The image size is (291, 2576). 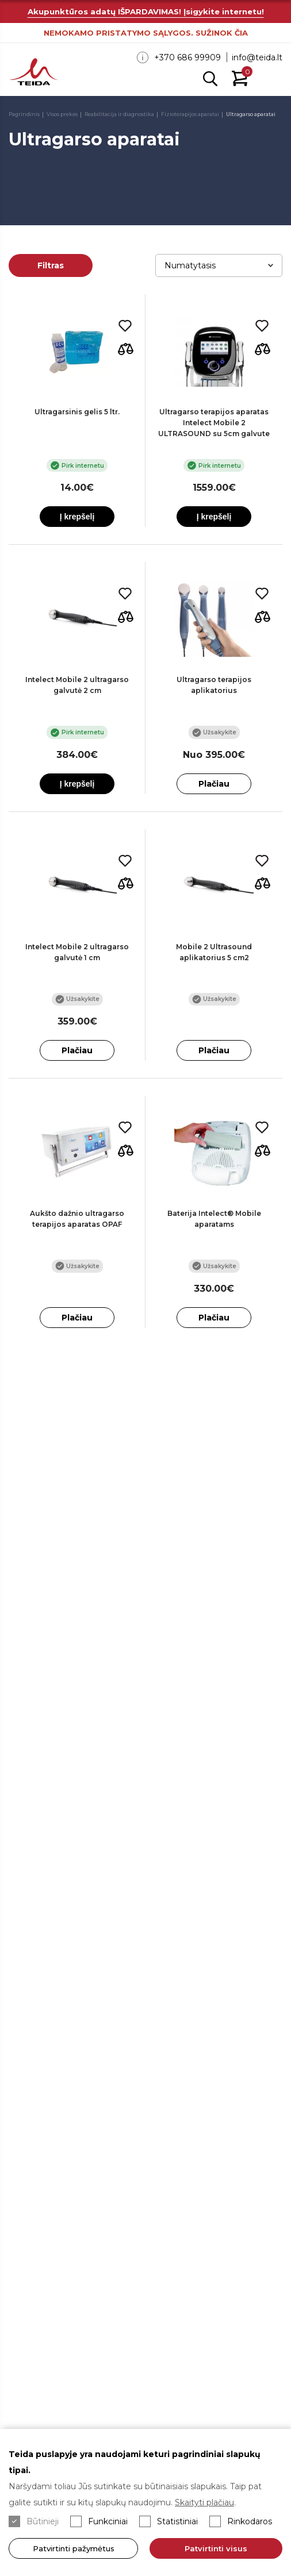 What do you see at coordinates (50, 265) in the screenshot?
I see `Filtras` at bounding box center [50, 265].